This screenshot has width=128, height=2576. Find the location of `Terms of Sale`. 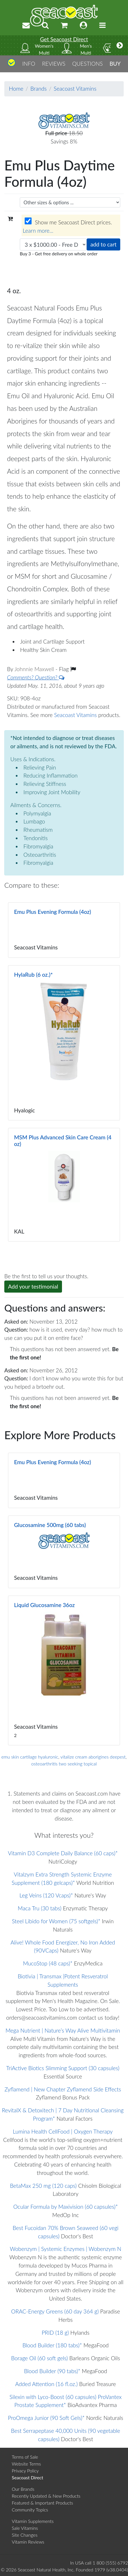

Terms of Sale is located at coordinates (25, 2457).